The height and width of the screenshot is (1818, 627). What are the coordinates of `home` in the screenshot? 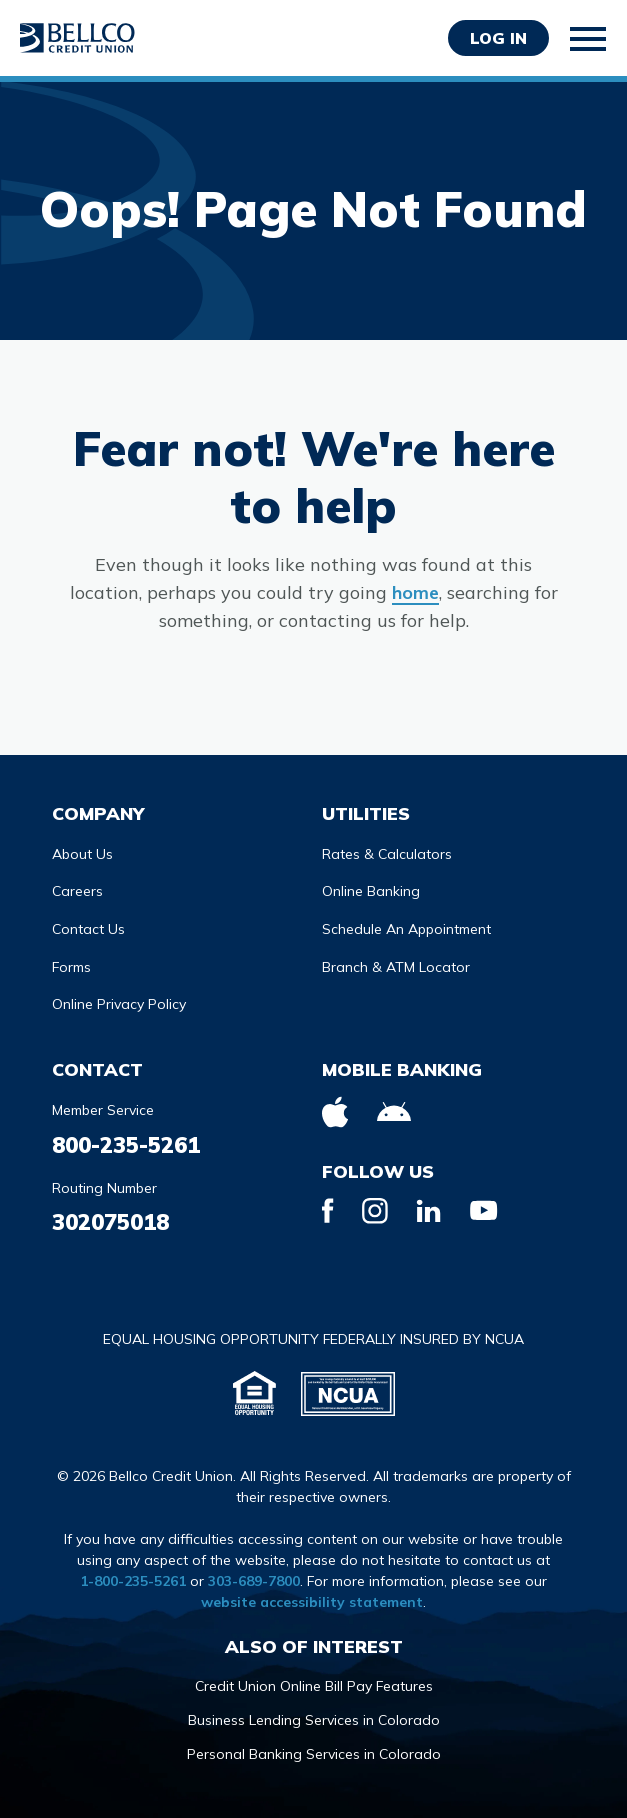 It's located at (415, 592).